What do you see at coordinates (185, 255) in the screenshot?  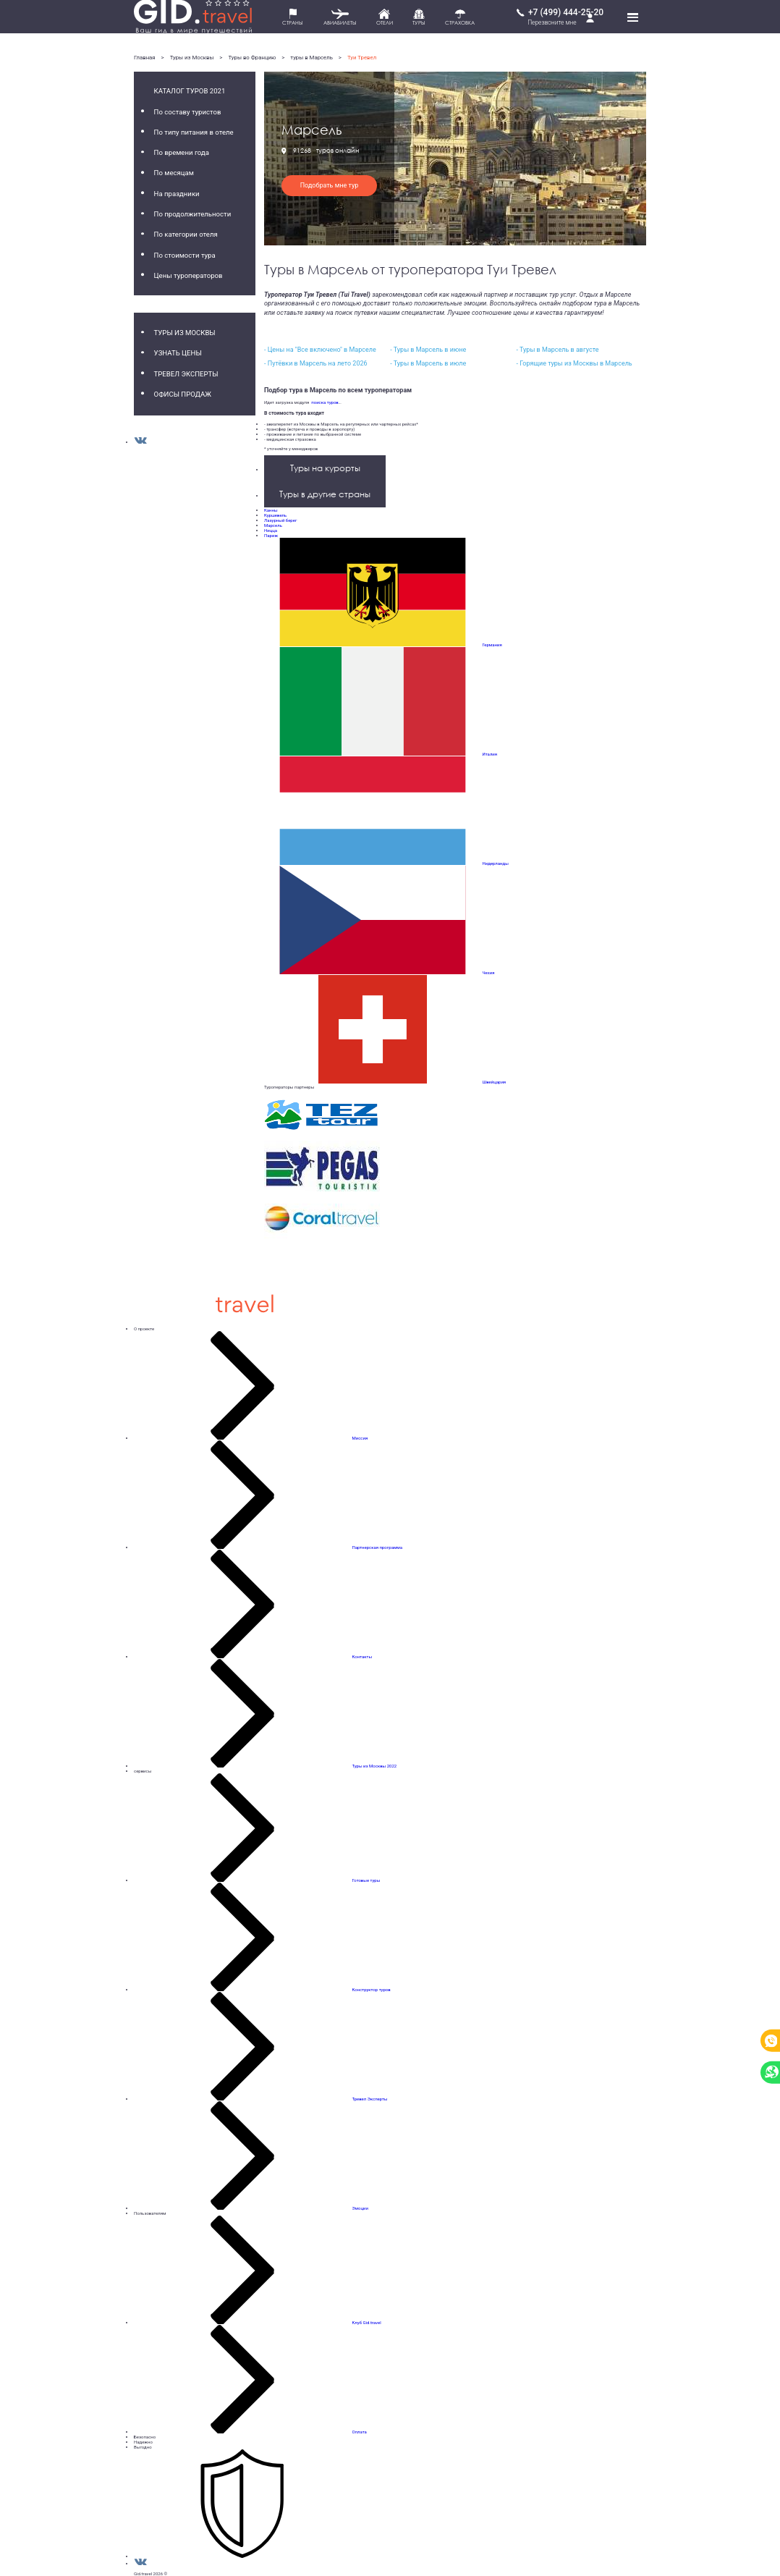 I see `По стоимости тура` at bounding box center [185, 255].